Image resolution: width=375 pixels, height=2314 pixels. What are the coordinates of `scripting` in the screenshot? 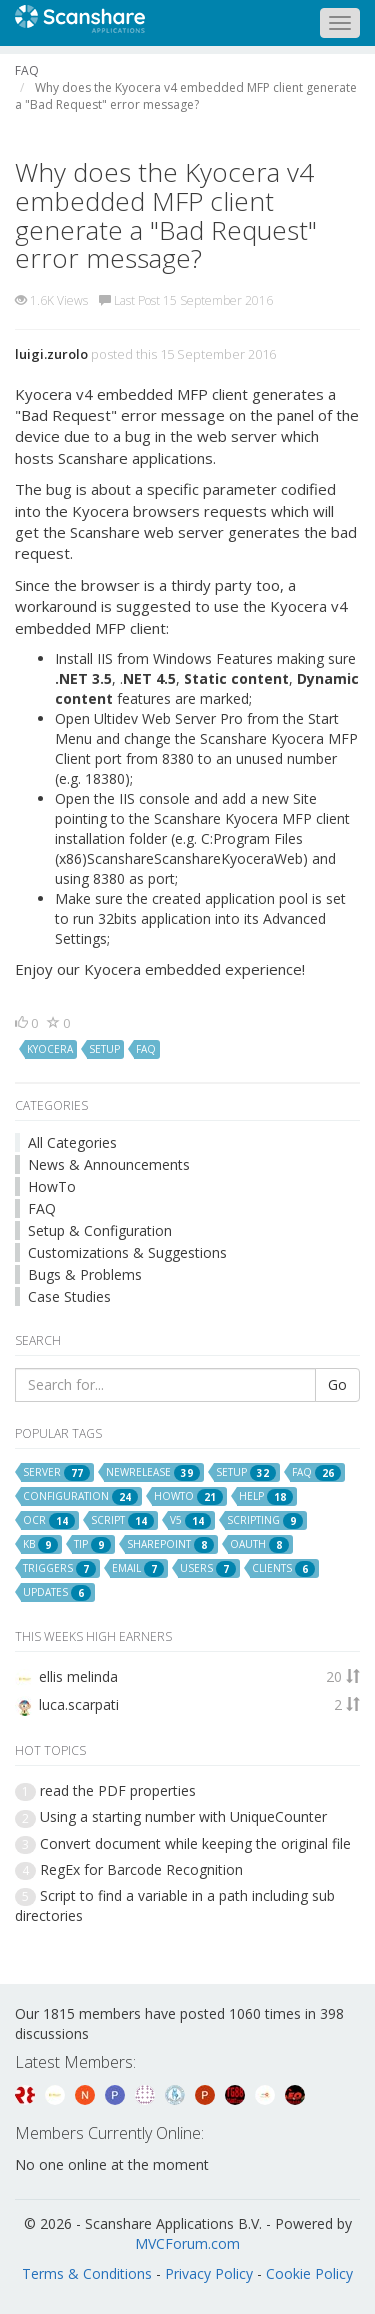 It's located at (265, 1521).